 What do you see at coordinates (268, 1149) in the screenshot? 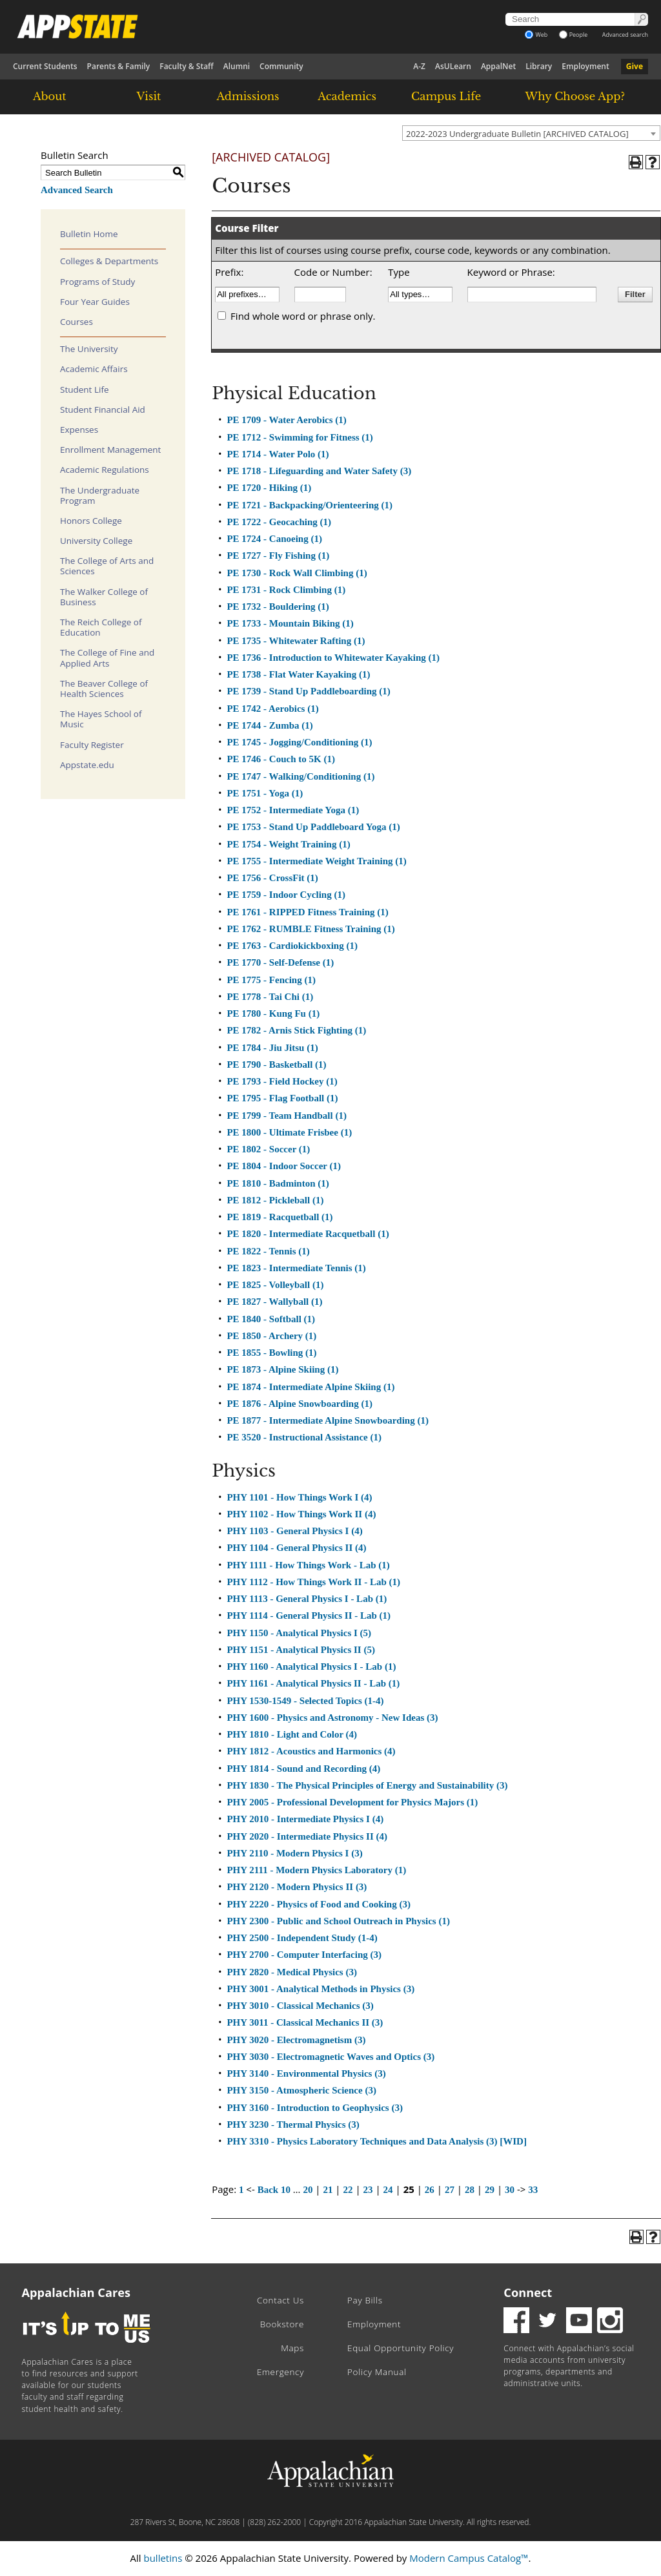
I see `PE 1802 - Soccer (1)` at bounding box center [268, 1149].